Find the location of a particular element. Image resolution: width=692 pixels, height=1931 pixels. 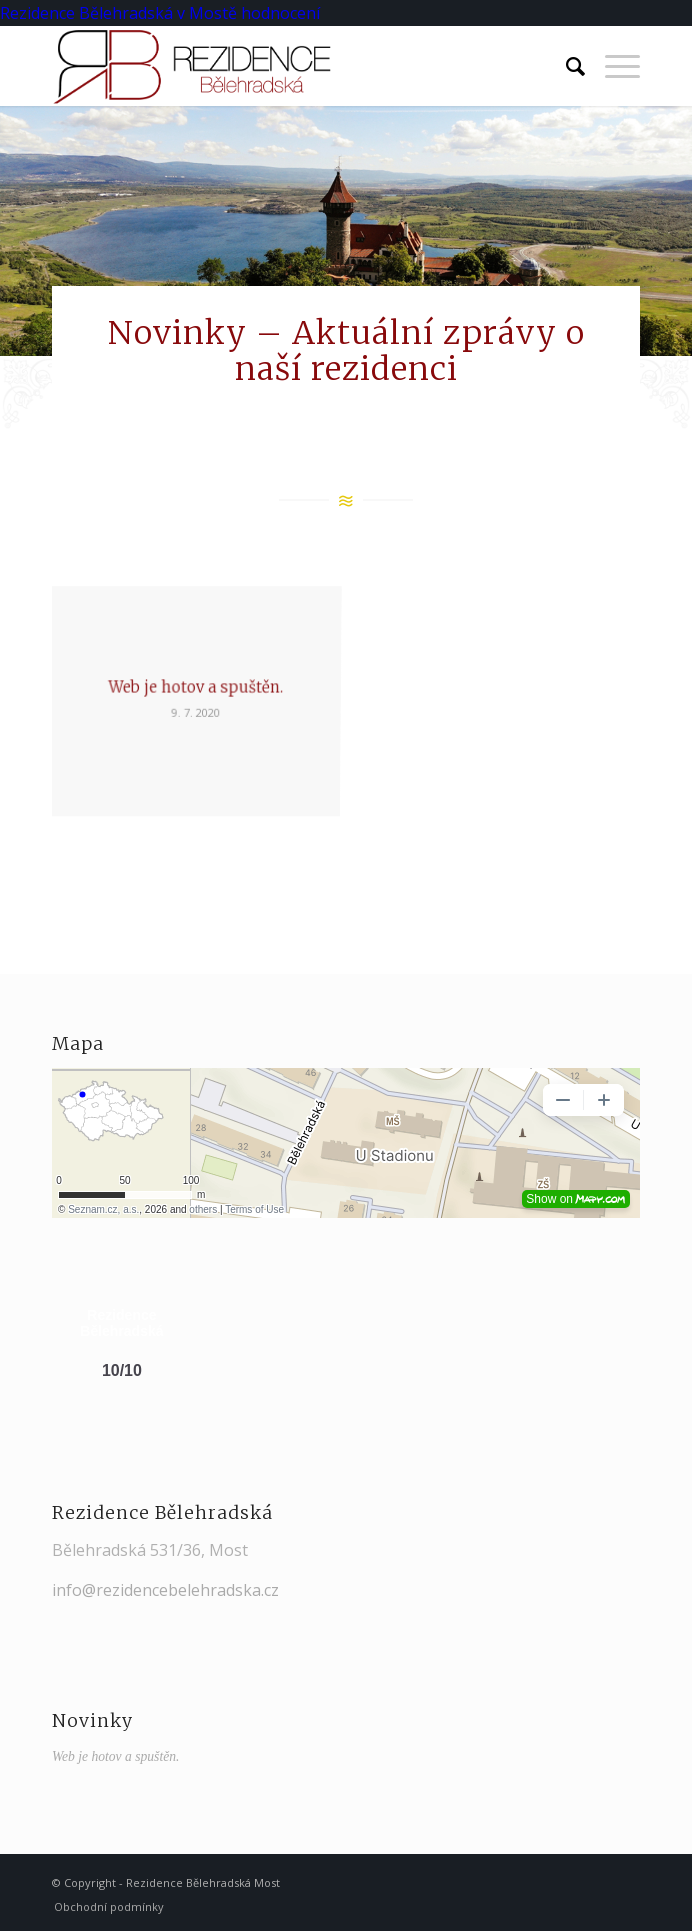

info@rezidencebelehradska.cz is located at coordinates (165, 1590).